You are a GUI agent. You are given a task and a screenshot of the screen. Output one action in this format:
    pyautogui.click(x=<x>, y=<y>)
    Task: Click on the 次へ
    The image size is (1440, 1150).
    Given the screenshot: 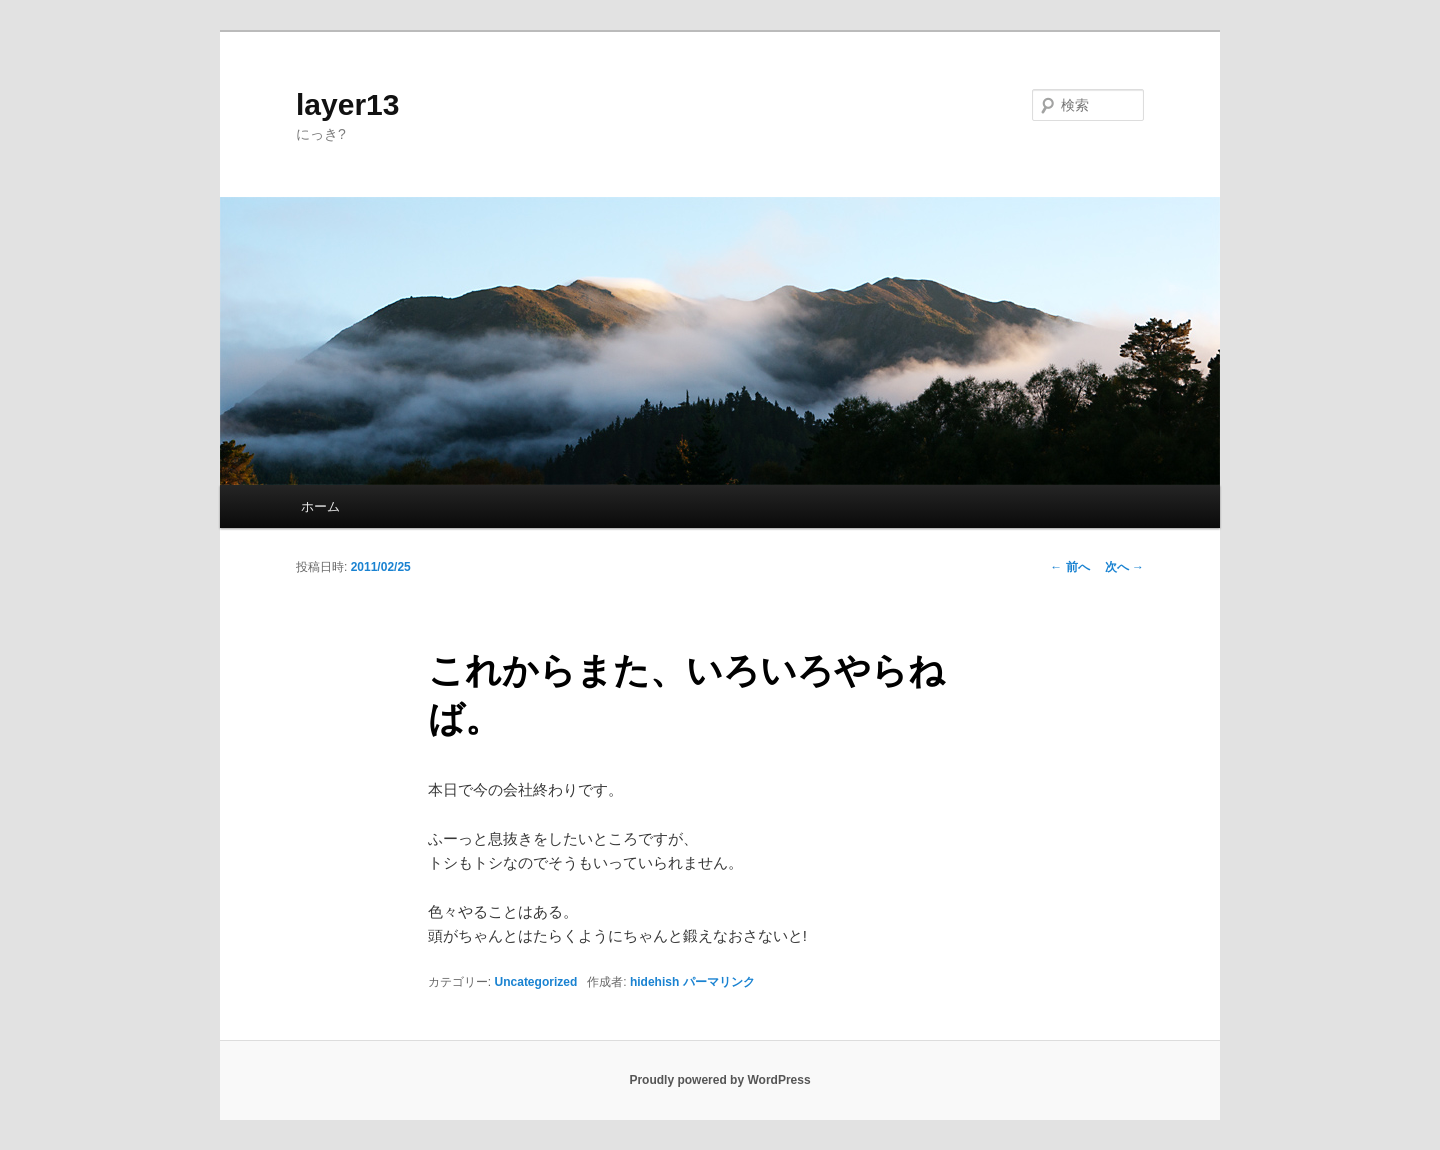 What is the action you would take?
    pyautogui.click(x=1124, y=567)
    